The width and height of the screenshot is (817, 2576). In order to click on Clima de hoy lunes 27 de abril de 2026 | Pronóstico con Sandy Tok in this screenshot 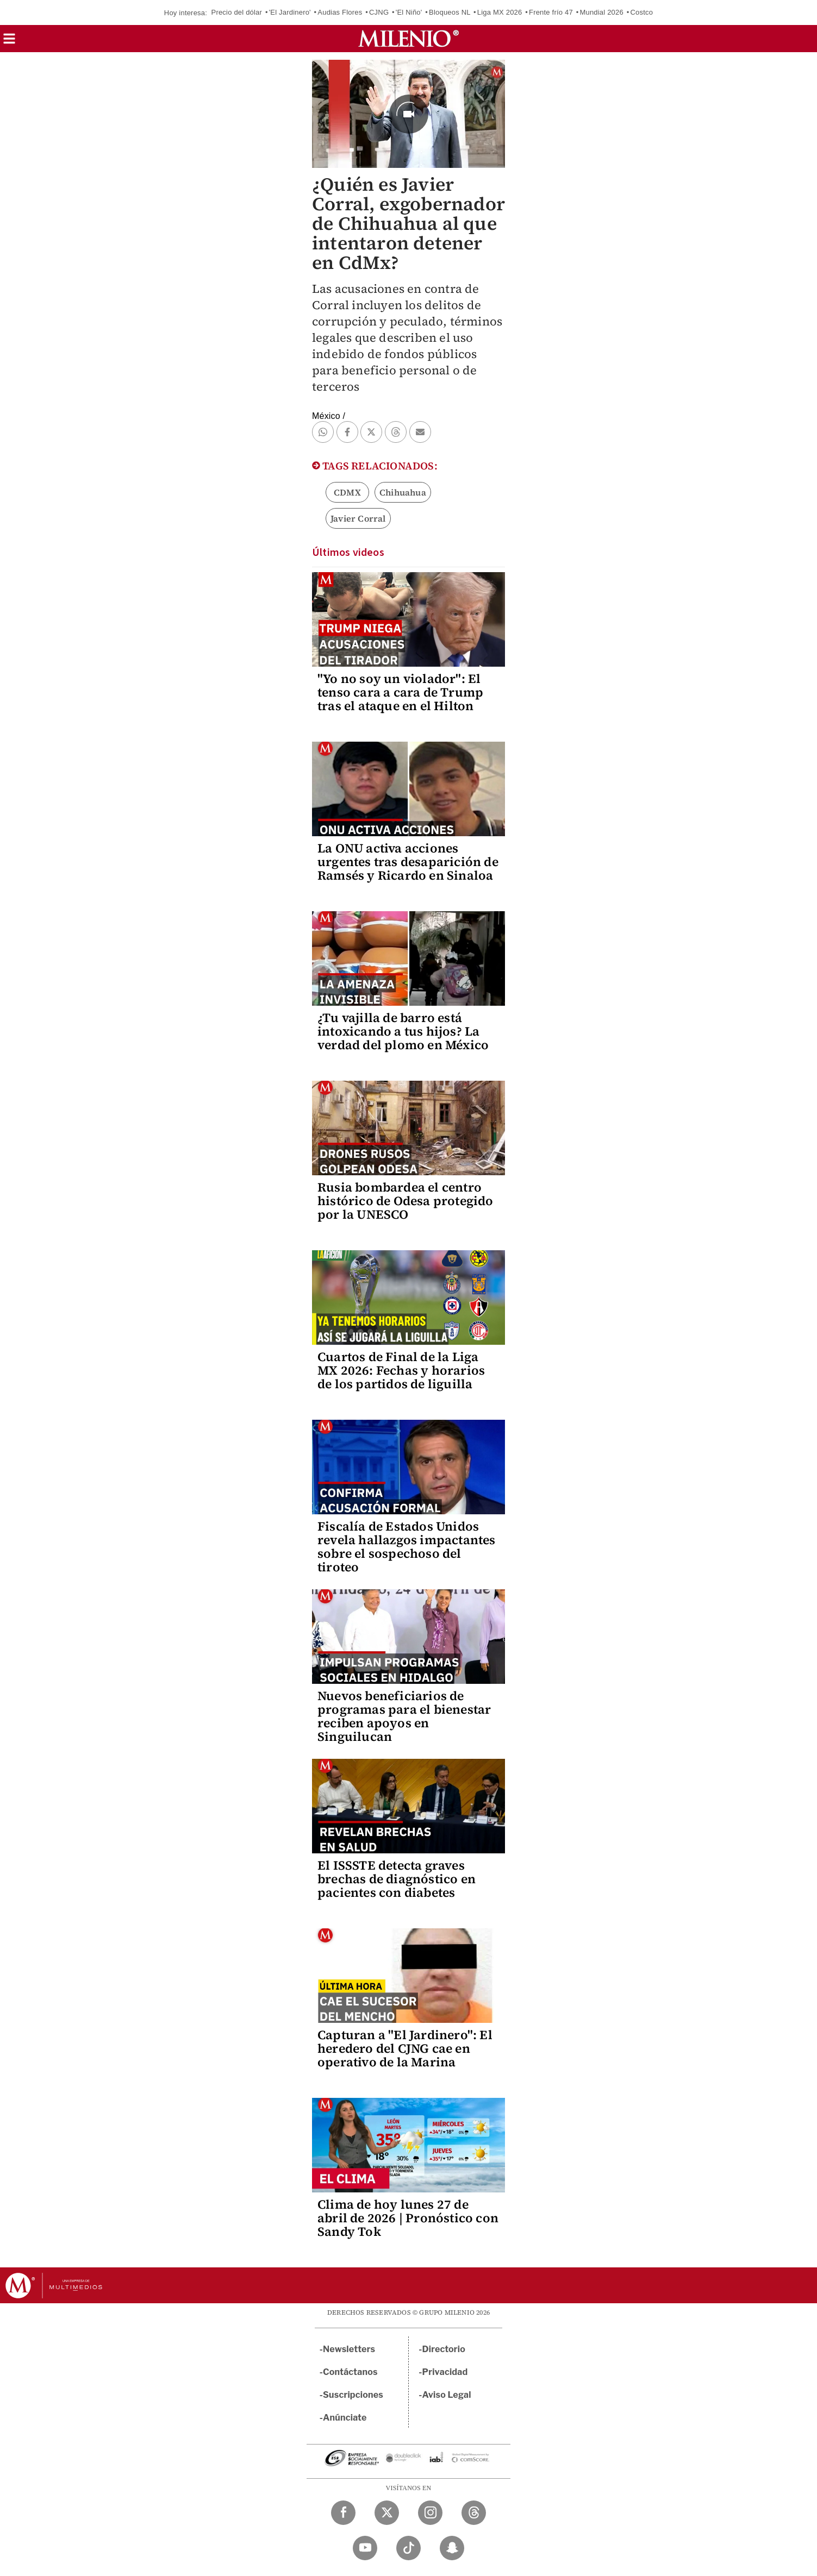, I will do `click(407, 2218)`.